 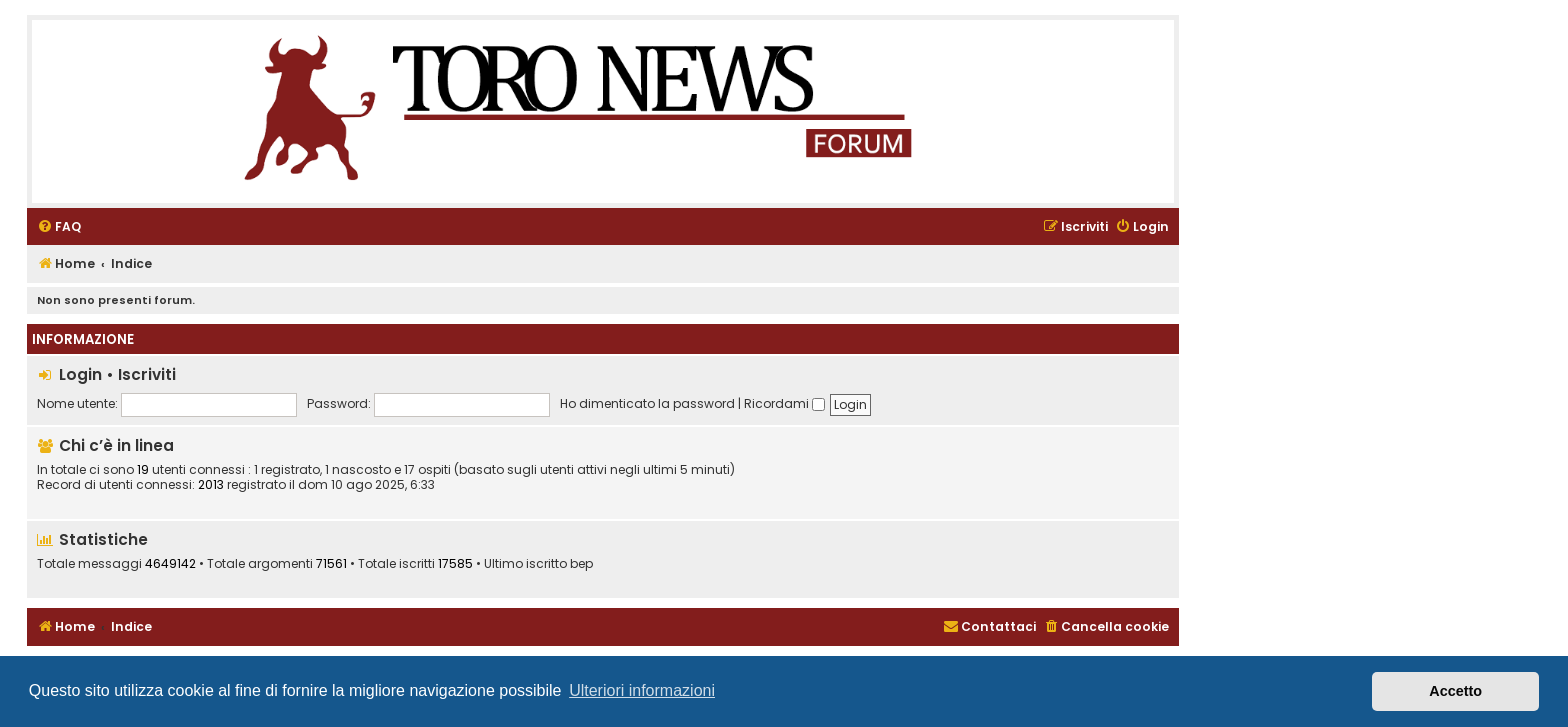 What do you see at coordinates (581, 564) in the screenshot?
I see `bep` at bounding box center [581, 564].